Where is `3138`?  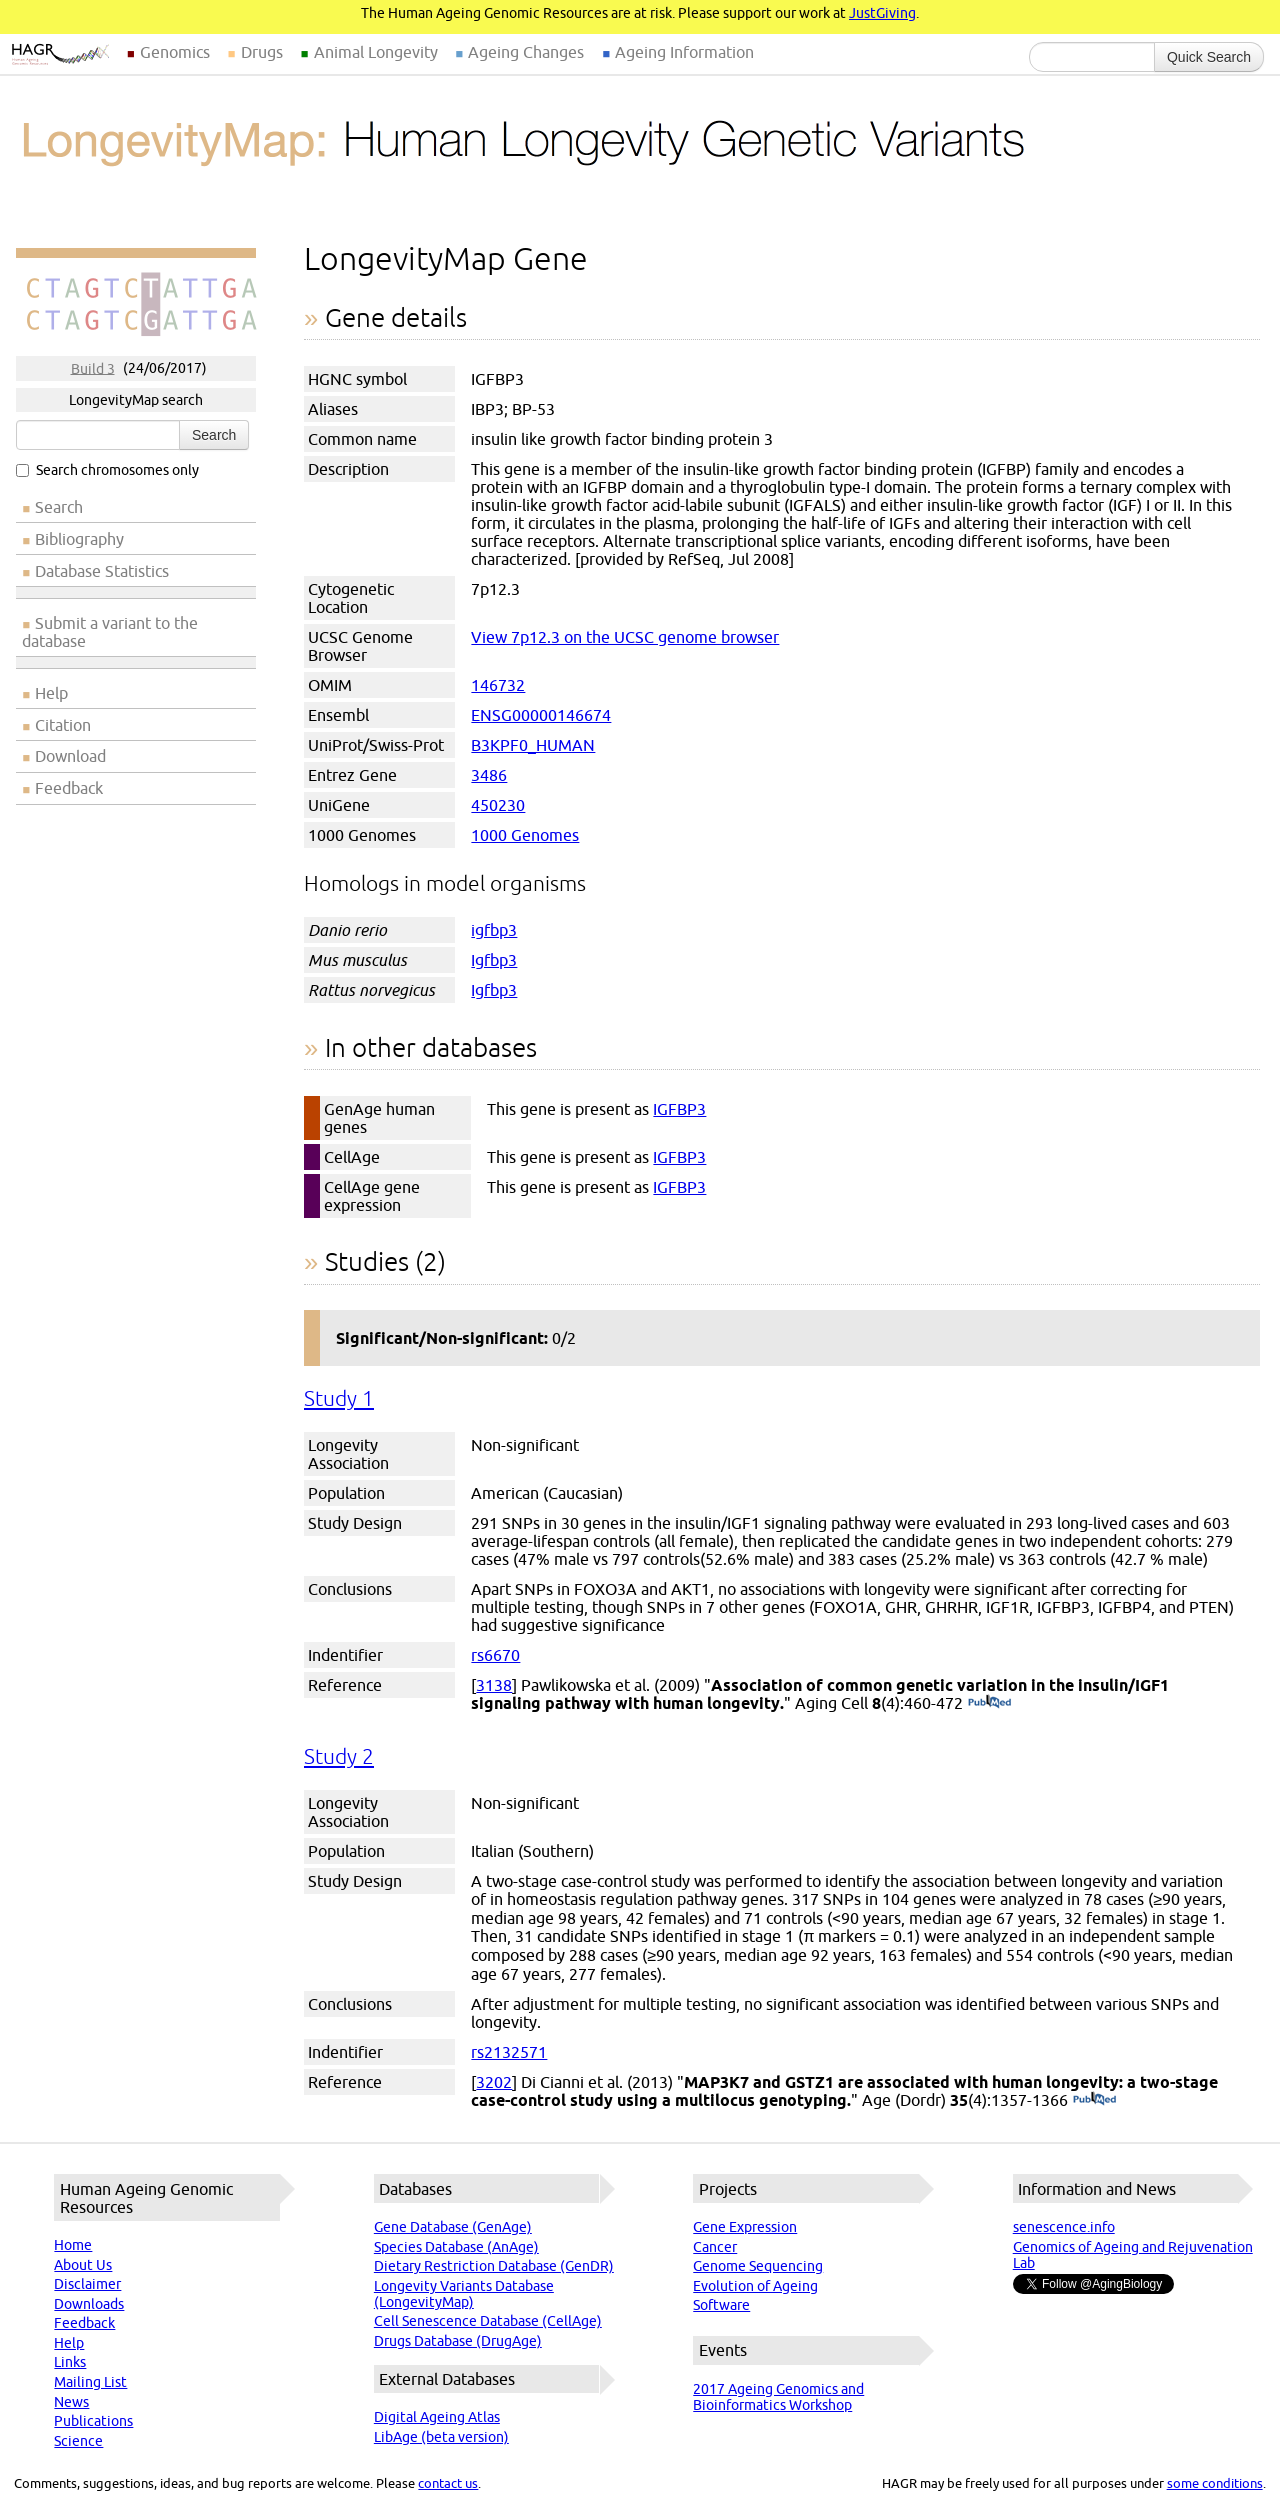 3138 is located at coordinates (494, 1685).